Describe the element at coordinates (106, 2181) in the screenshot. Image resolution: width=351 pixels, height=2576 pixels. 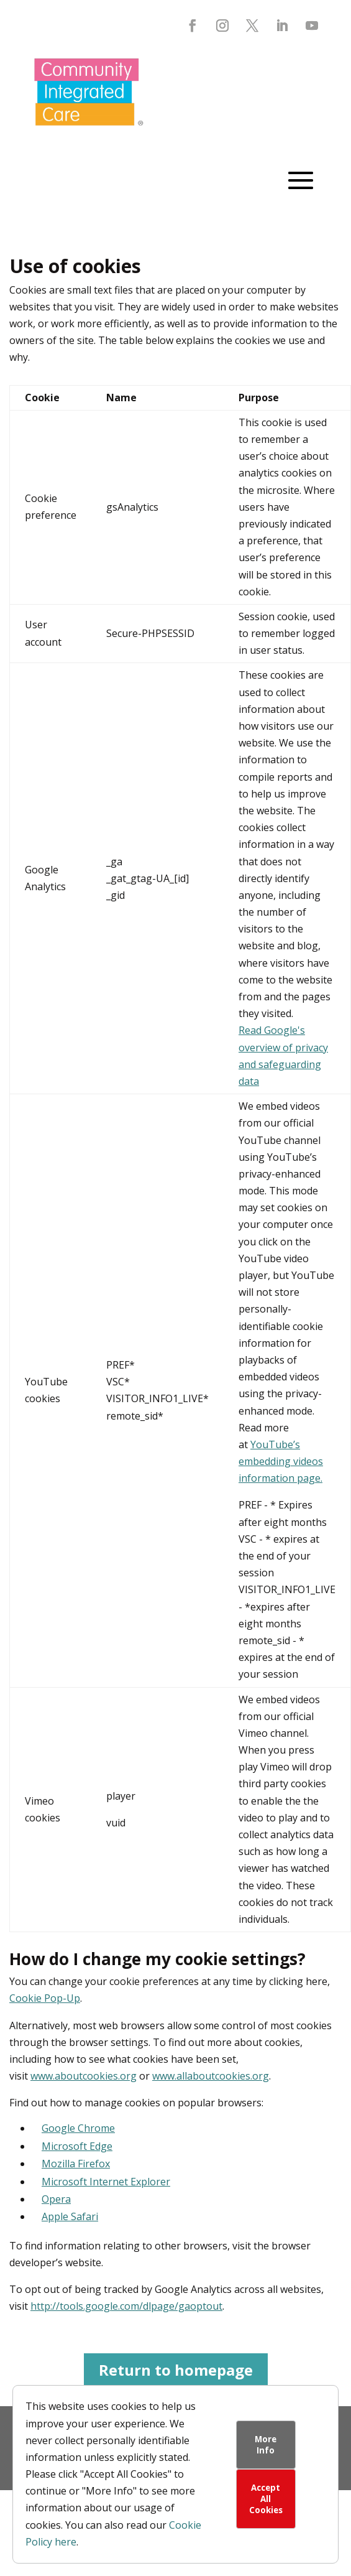
I see `Microsoft Internet Explorer [link]` at that location.